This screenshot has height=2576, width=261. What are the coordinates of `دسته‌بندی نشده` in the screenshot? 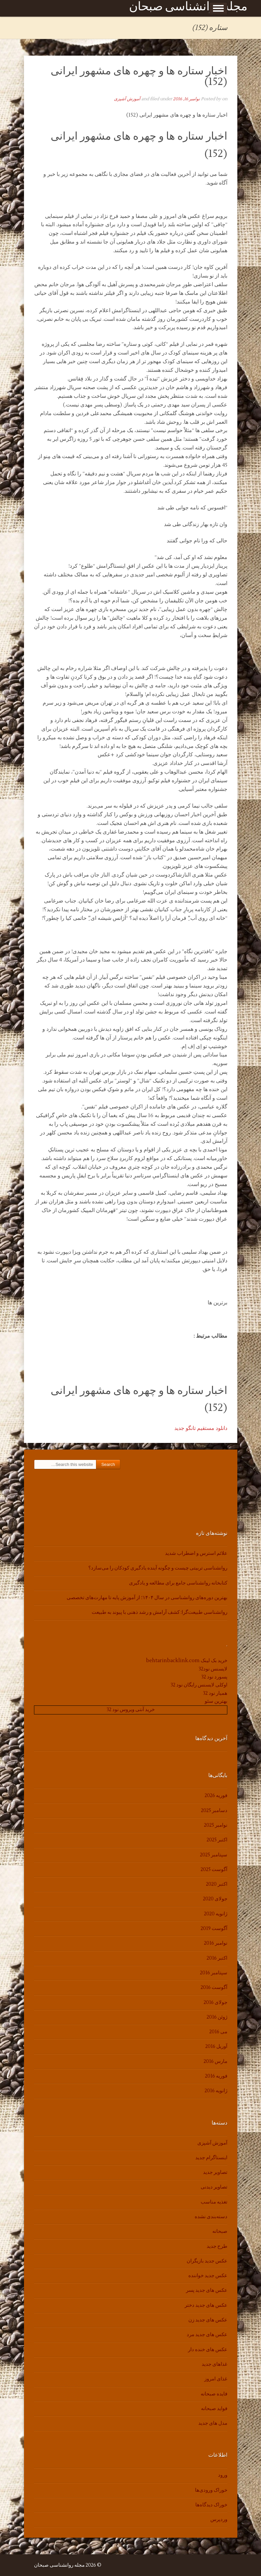 It's located at (211, 2217).